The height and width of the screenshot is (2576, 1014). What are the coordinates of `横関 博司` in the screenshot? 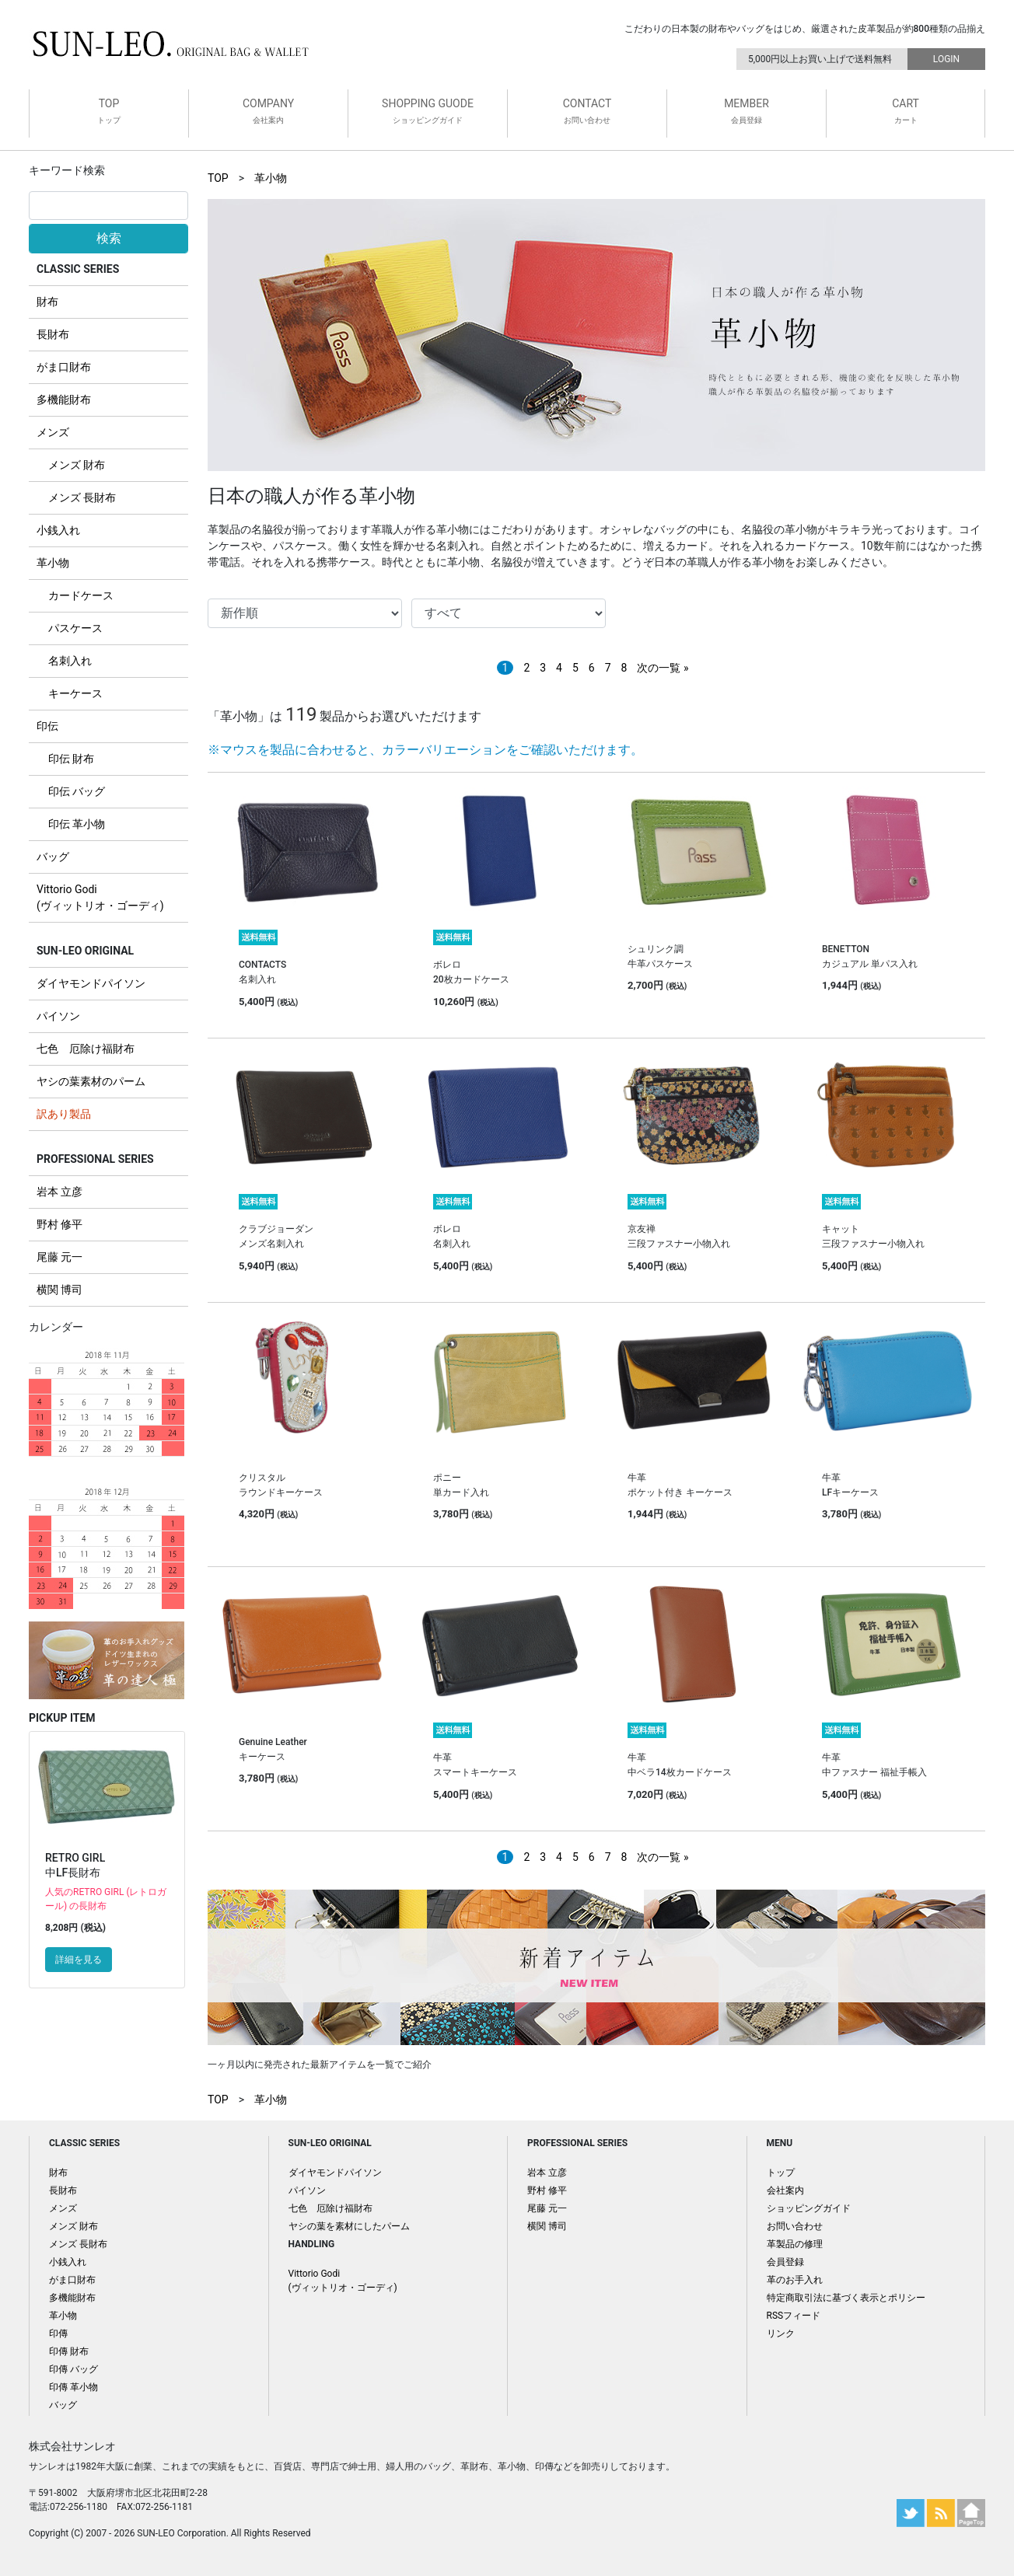 It's located at (59, 1289).